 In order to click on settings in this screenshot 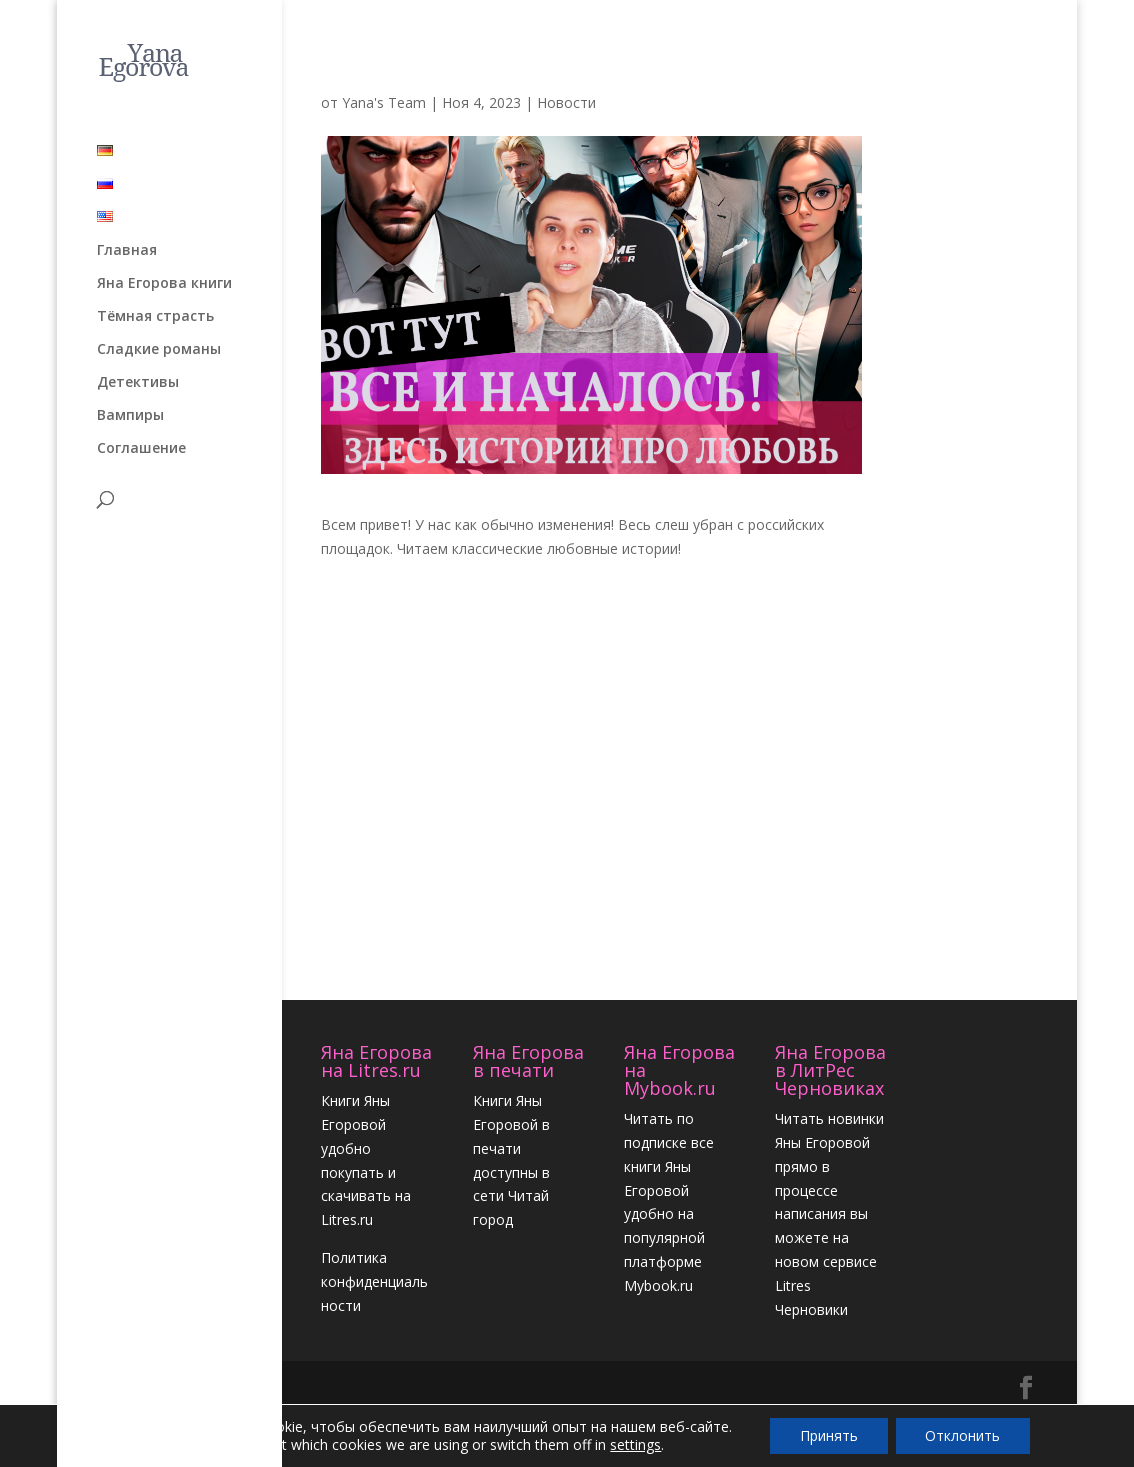, I will do `click(634, 1445)`.